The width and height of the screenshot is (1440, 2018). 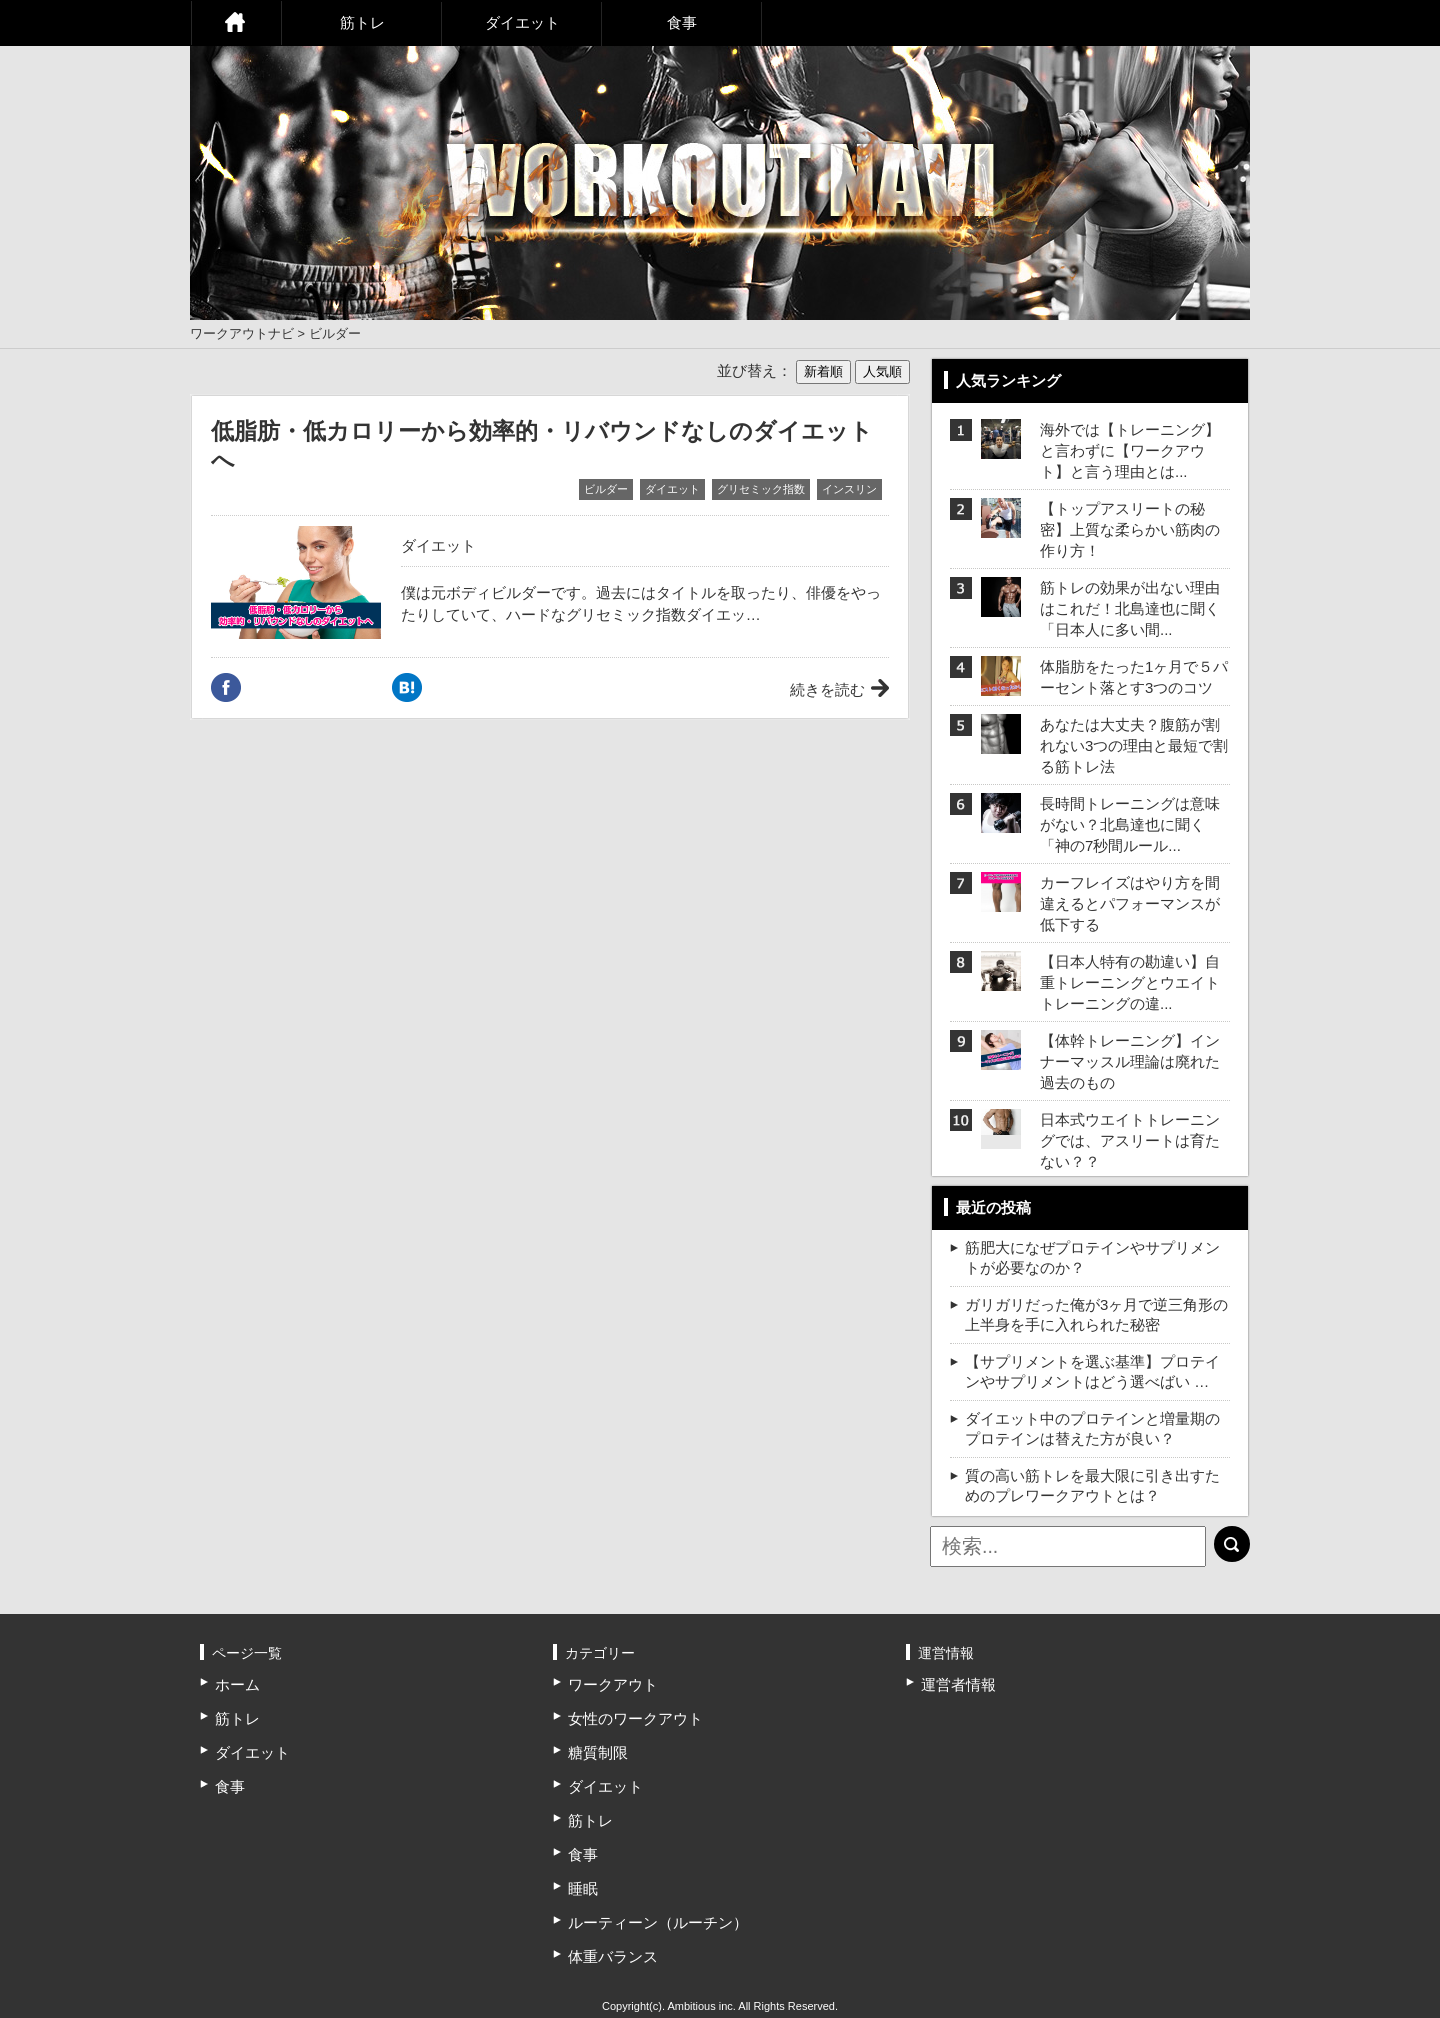 I want to click on グリセミック指数, so click(x=761, y=489).